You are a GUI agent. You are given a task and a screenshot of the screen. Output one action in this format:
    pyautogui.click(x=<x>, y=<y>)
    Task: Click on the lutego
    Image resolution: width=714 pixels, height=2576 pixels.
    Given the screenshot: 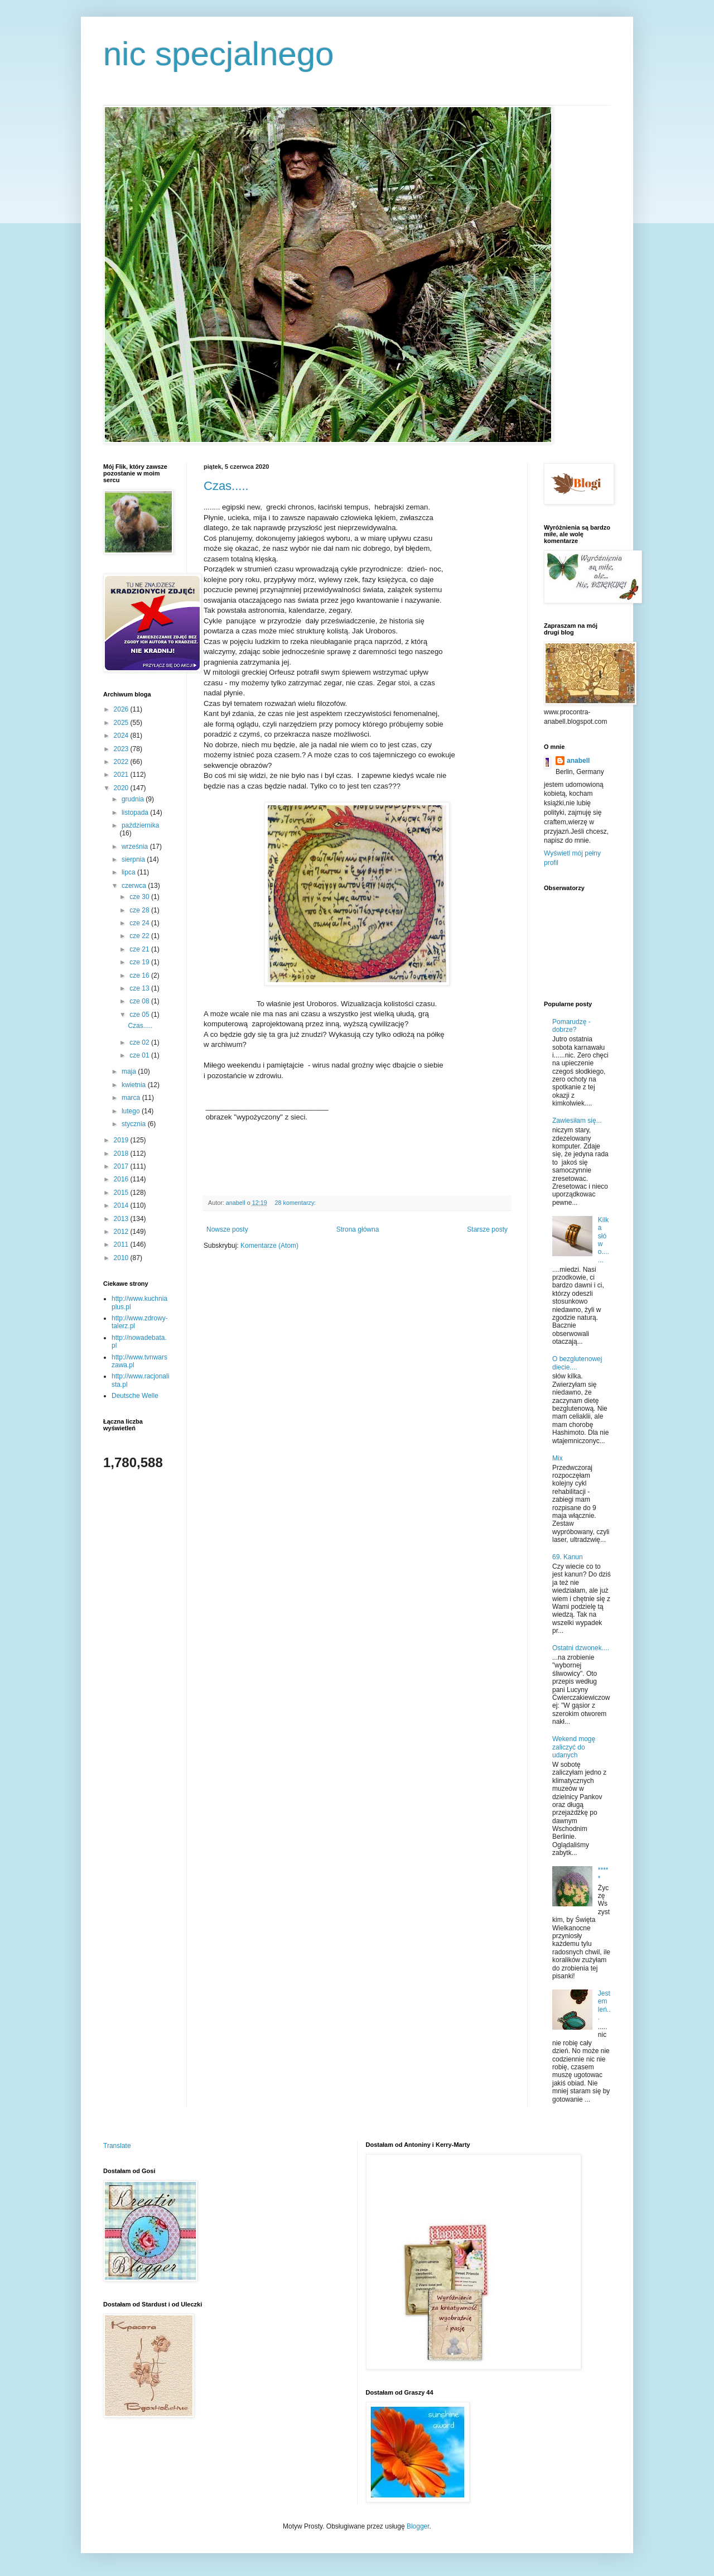 What is the action you would take?
    pyautogui.click(x=132, y=1111)
    